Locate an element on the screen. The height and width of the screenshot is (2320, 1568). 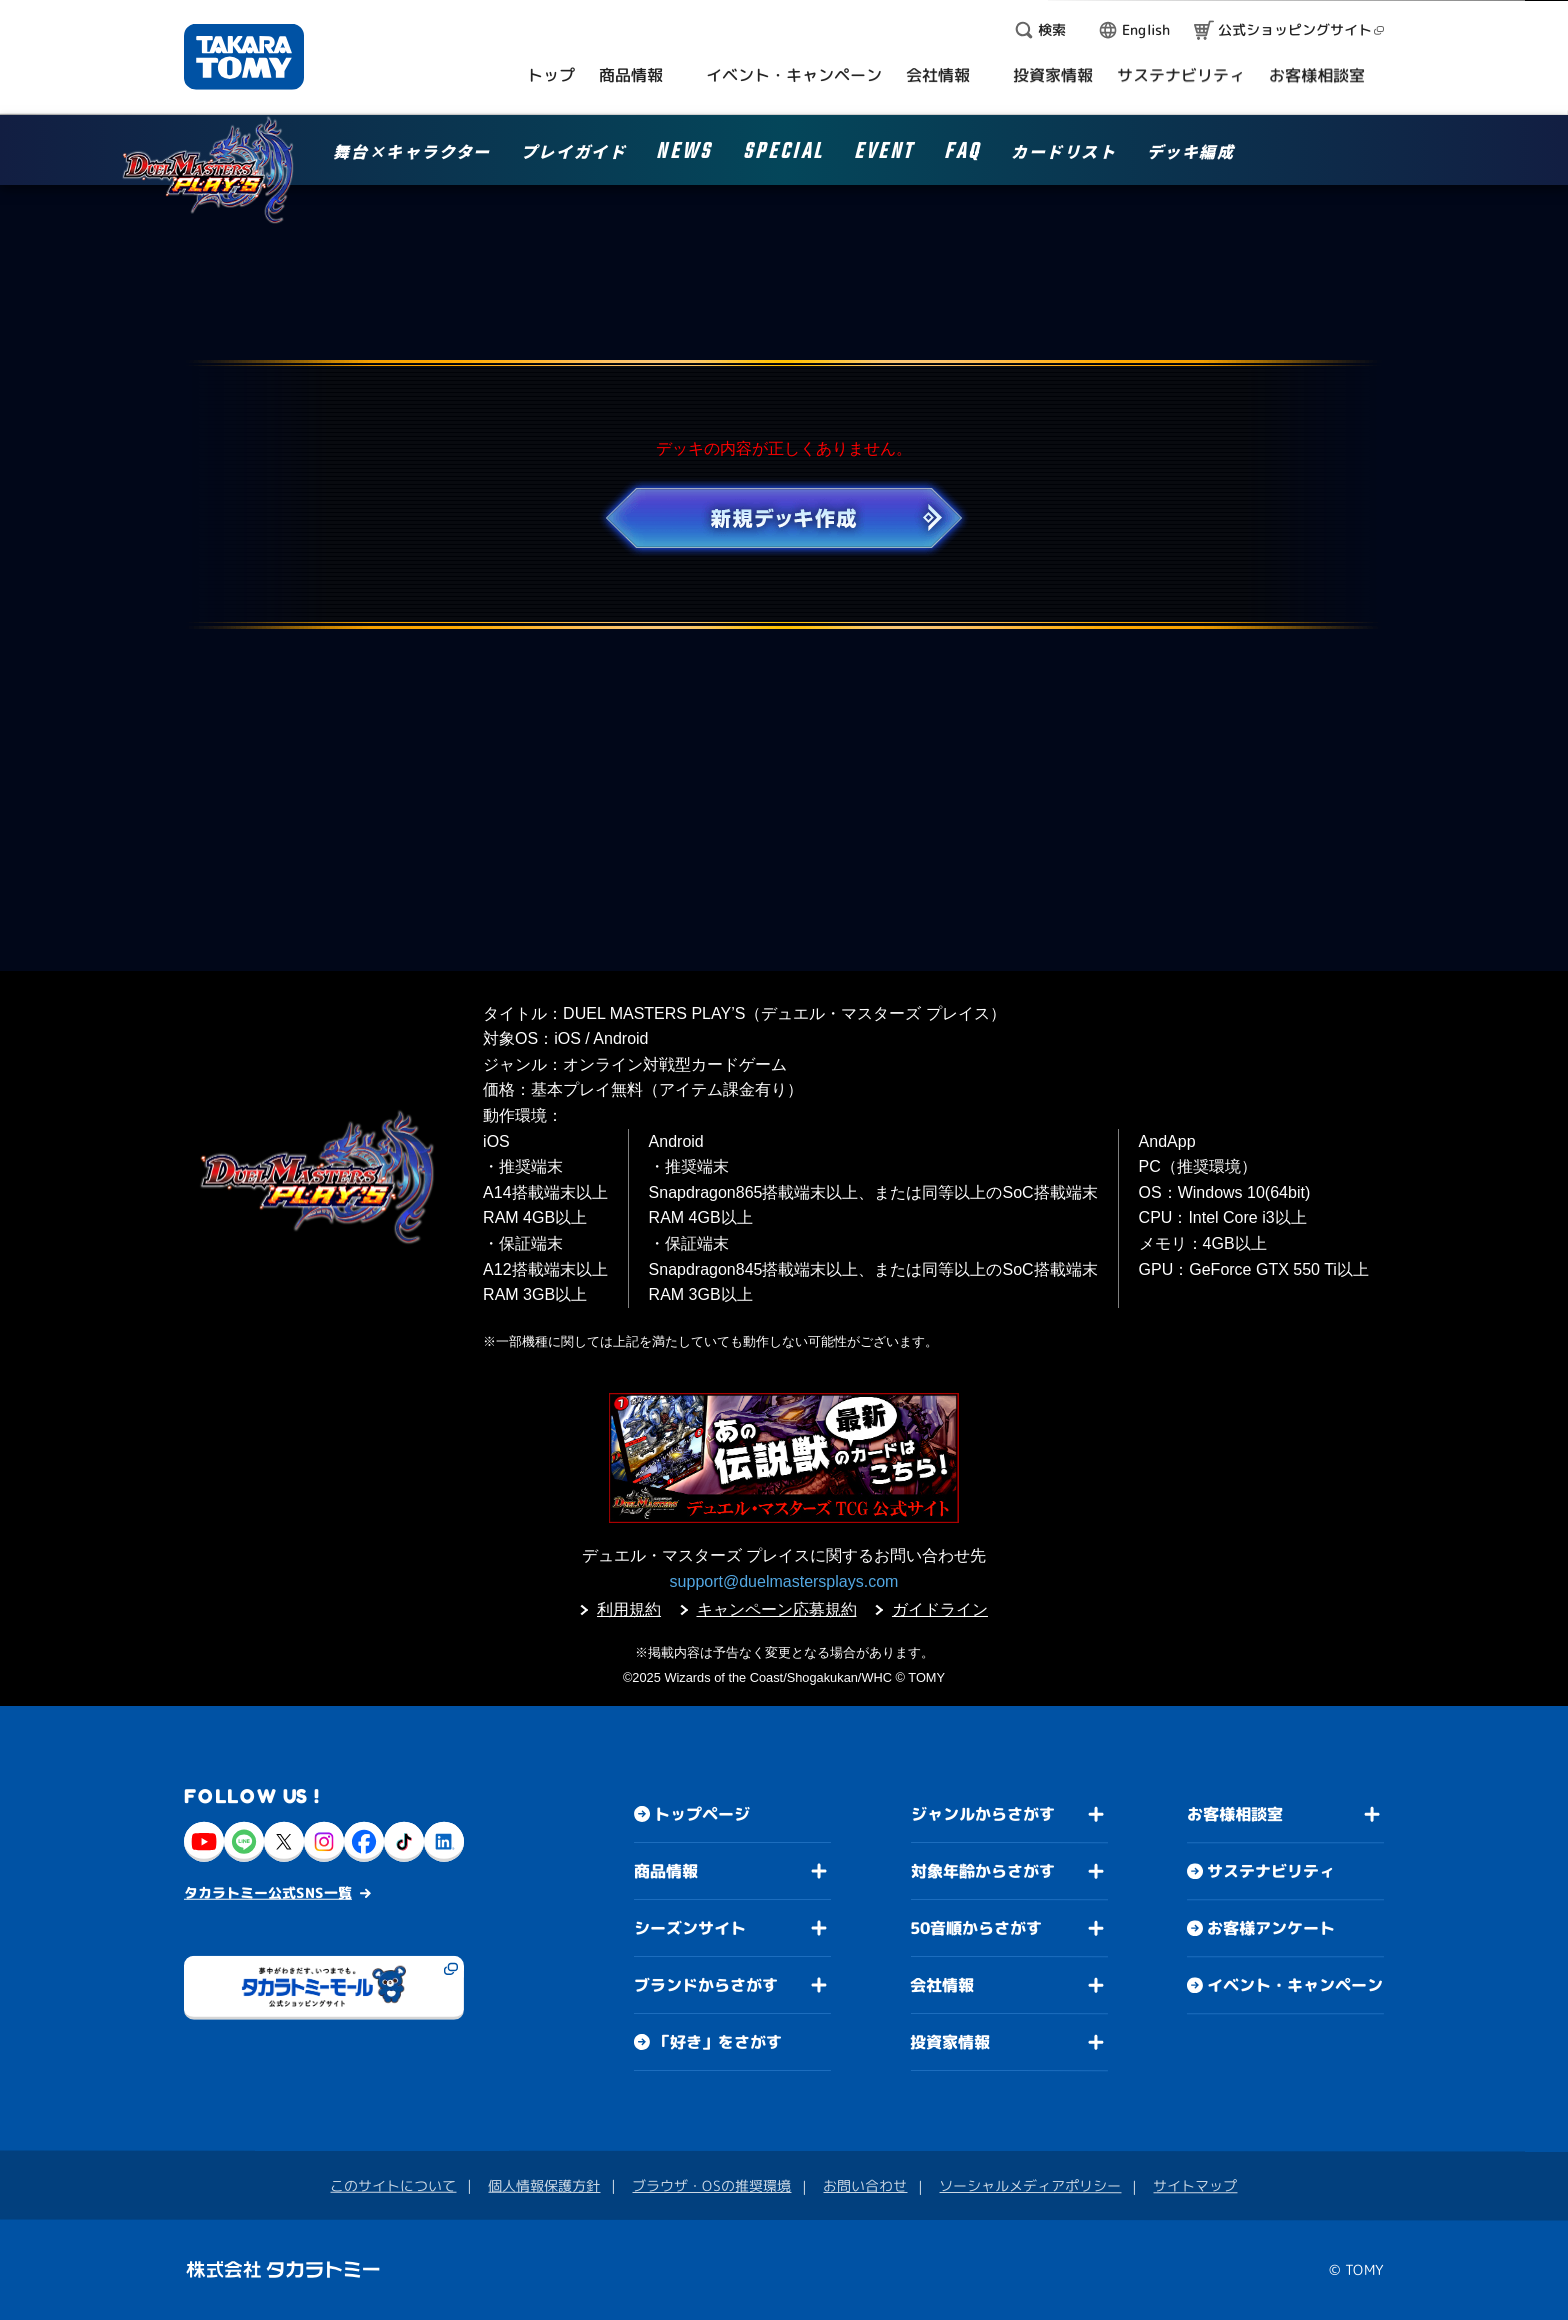
support@duelmastersplays.com is located at coordinates (784, 1581).